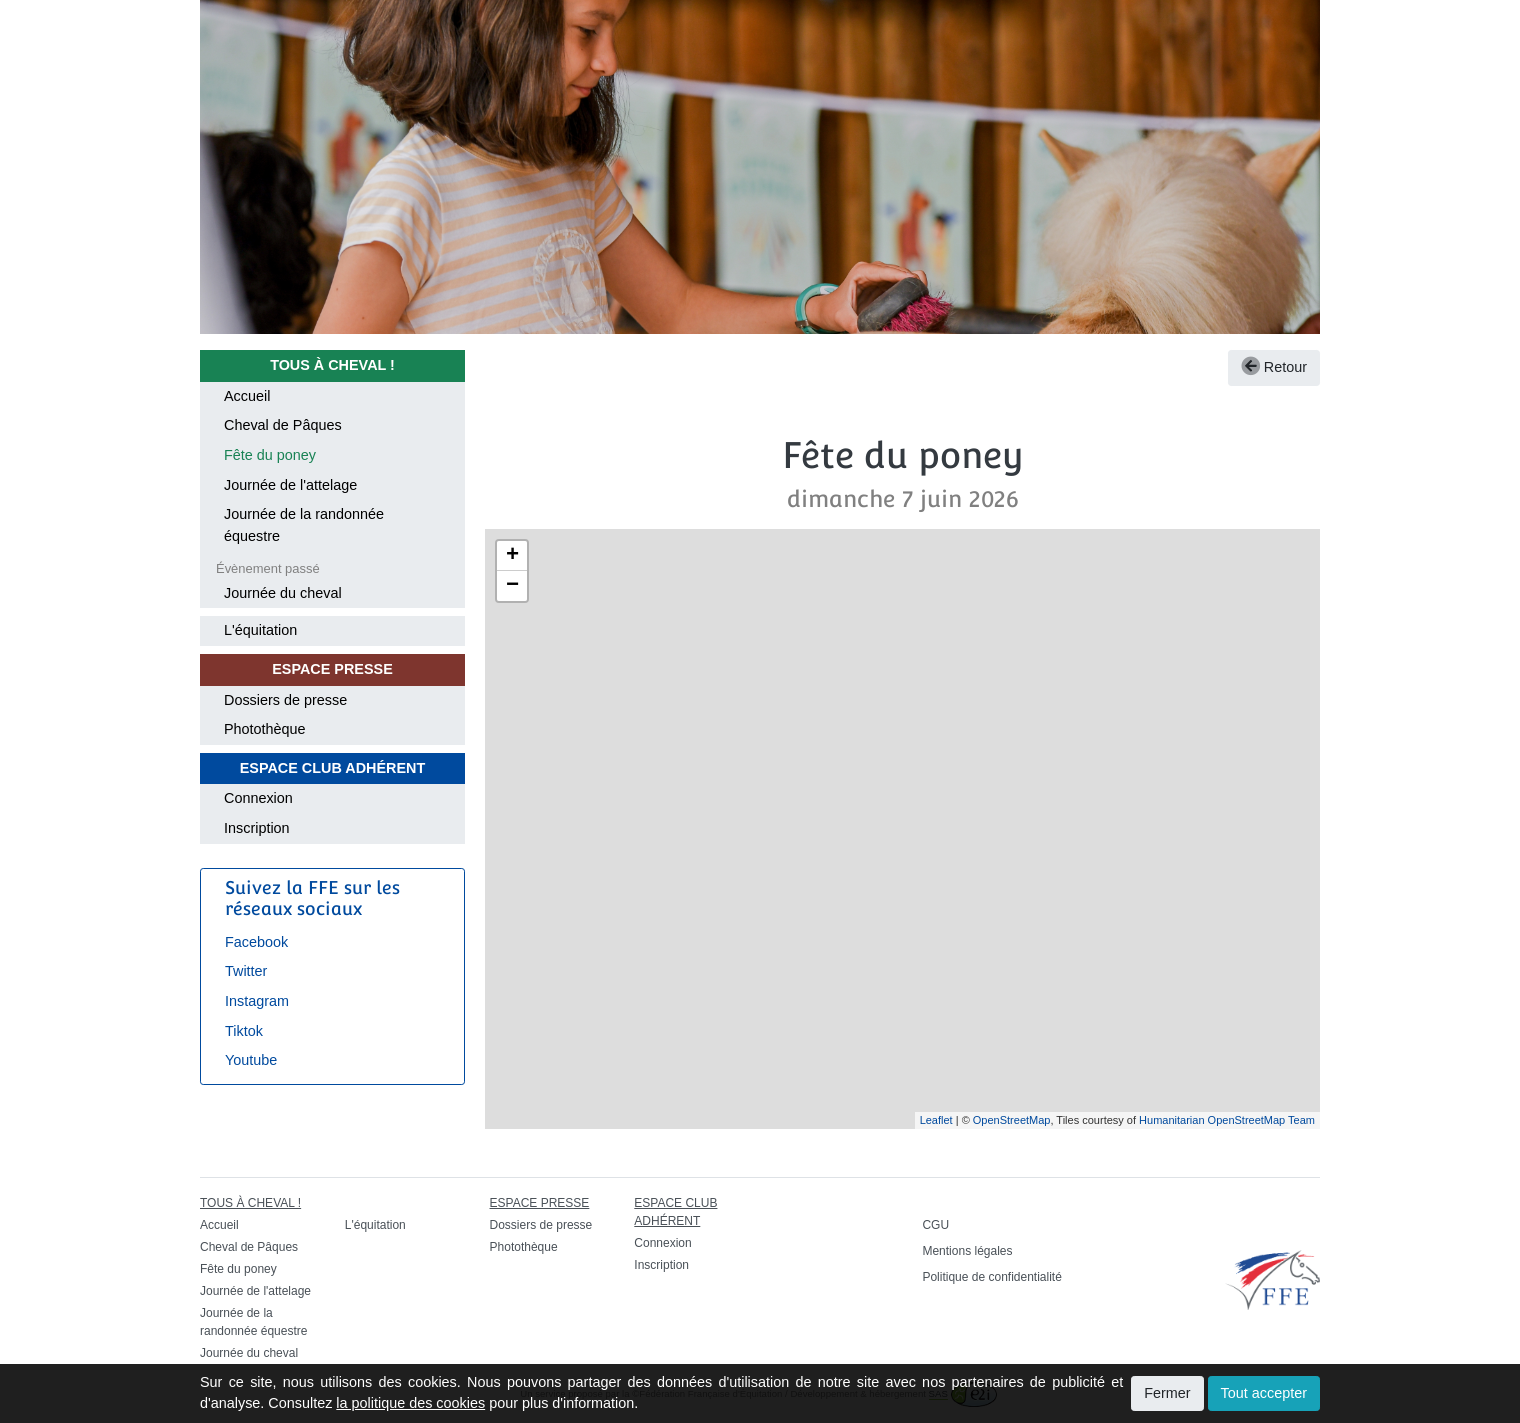 The height and width of the screenshot is (1423, 1520). Describe the element at coordinates (256, 942) in the screenshot. I see `Facebook` at that location.